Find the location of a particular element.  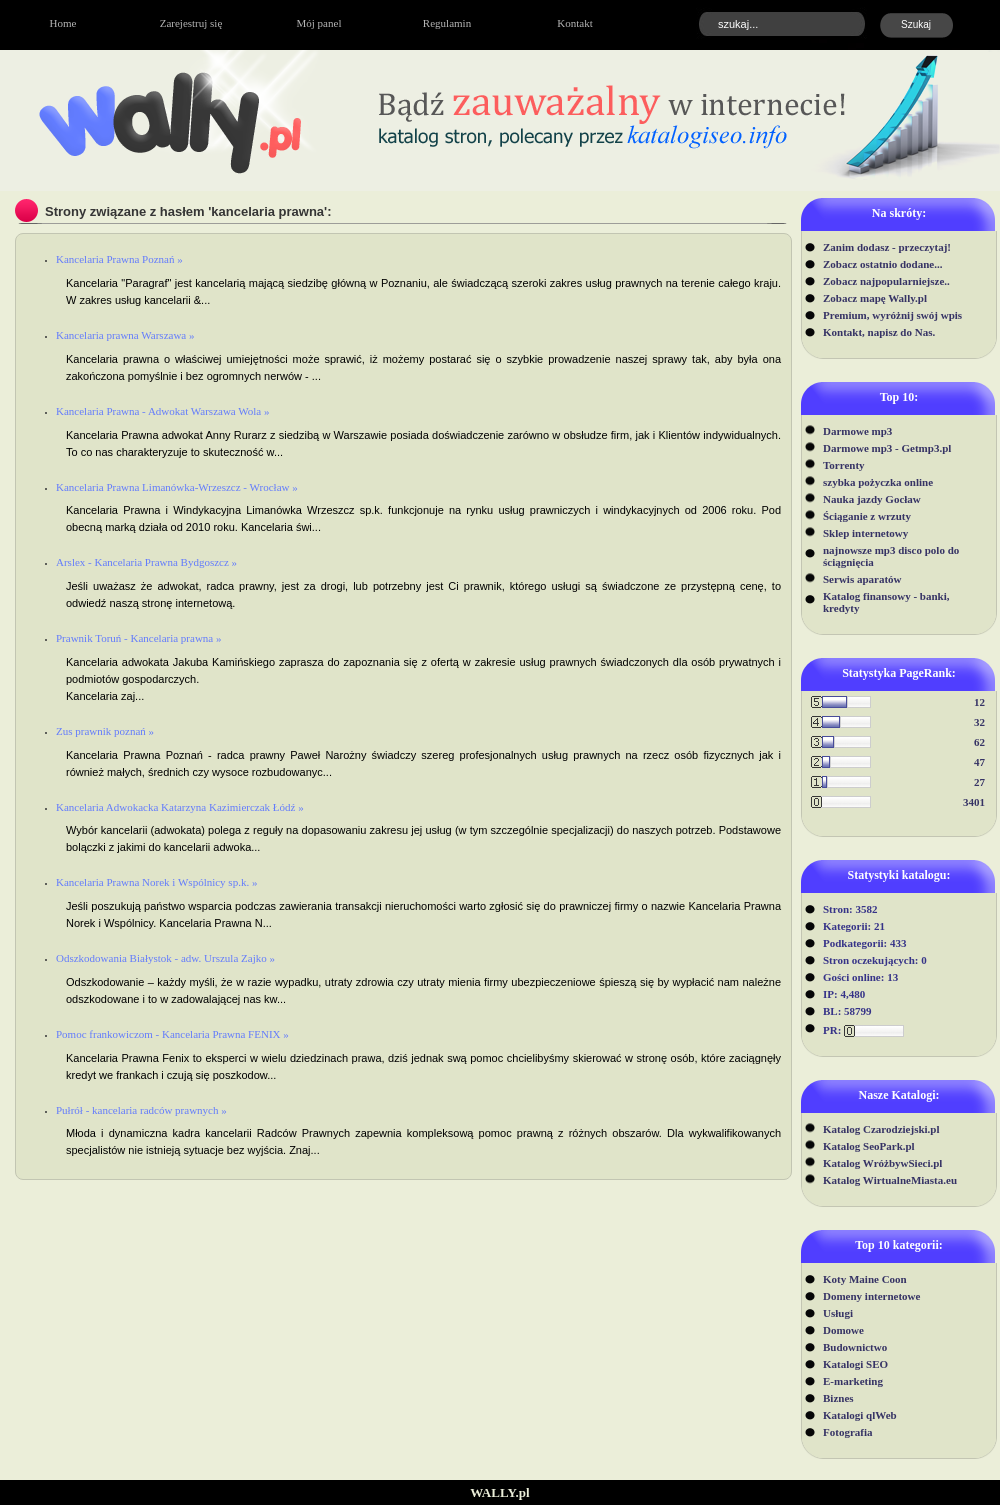

Pułrół - kancelaria radców prawnych » is located at coordinates (141, 1110).